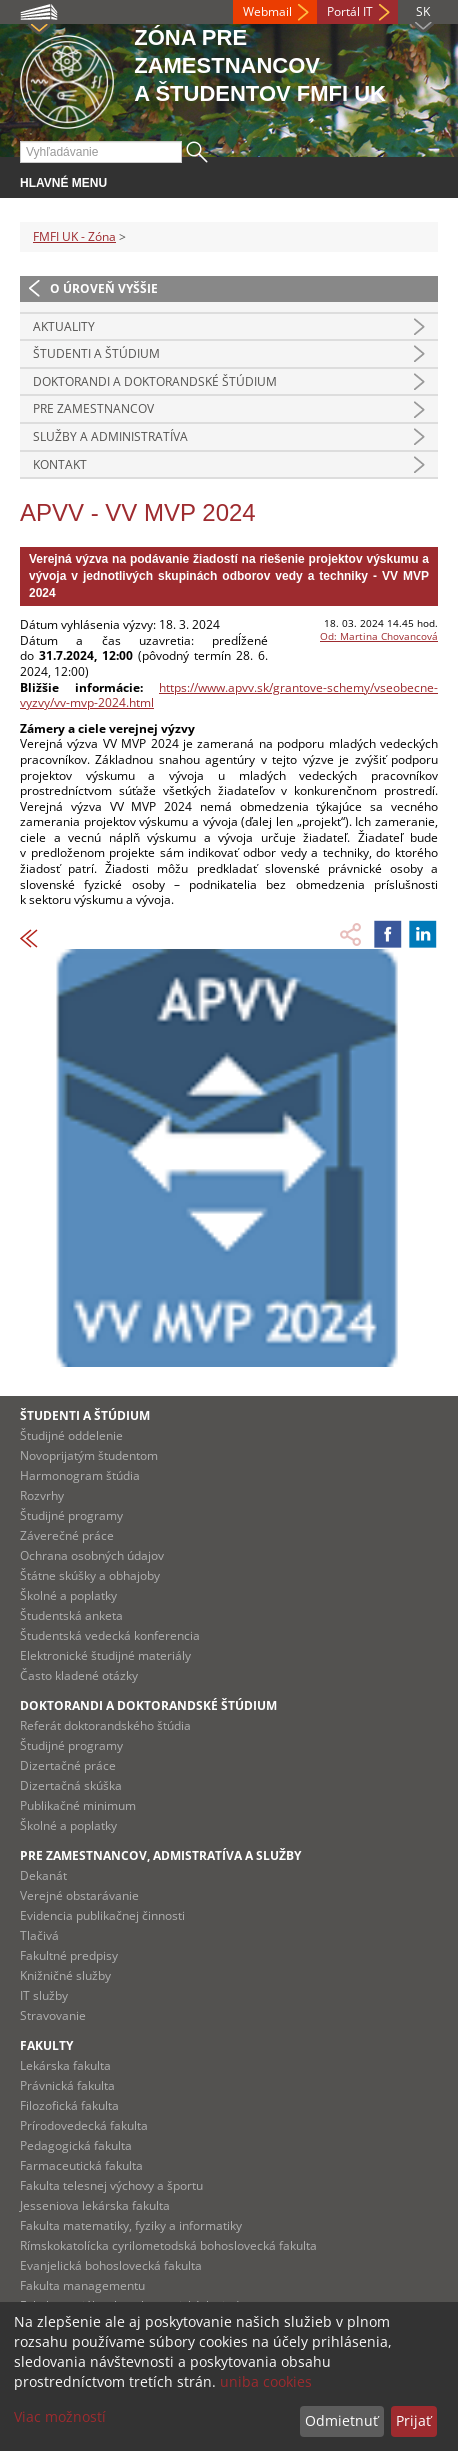 This screenshot has height=2451, width=458. Describe the element at coordinates (341, 2420) in the screenshot. I see `Odmietnuť` at that location.